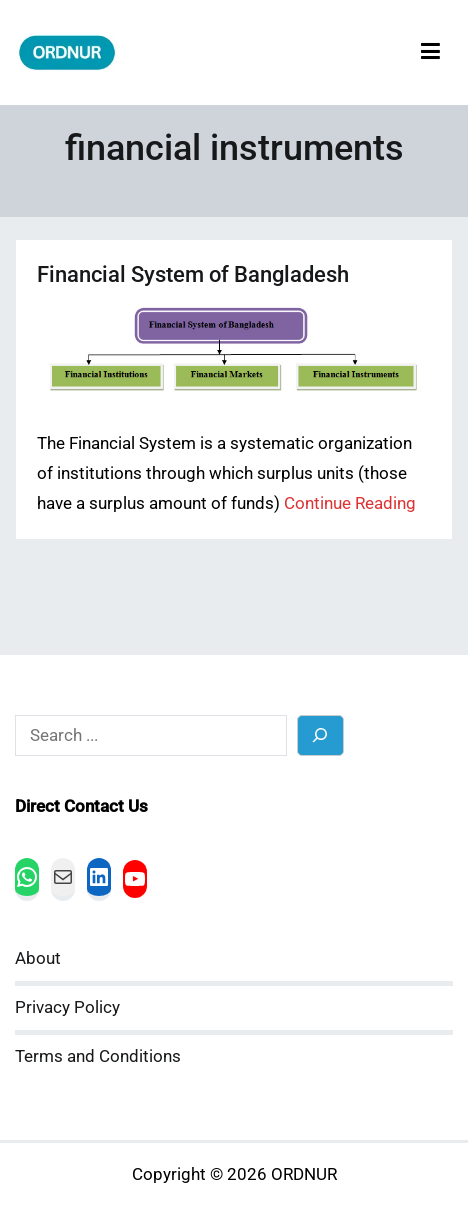  What do you see at coordinates (38, 958) in the screenshot?
I see `About` at bounding box center [38, 958].